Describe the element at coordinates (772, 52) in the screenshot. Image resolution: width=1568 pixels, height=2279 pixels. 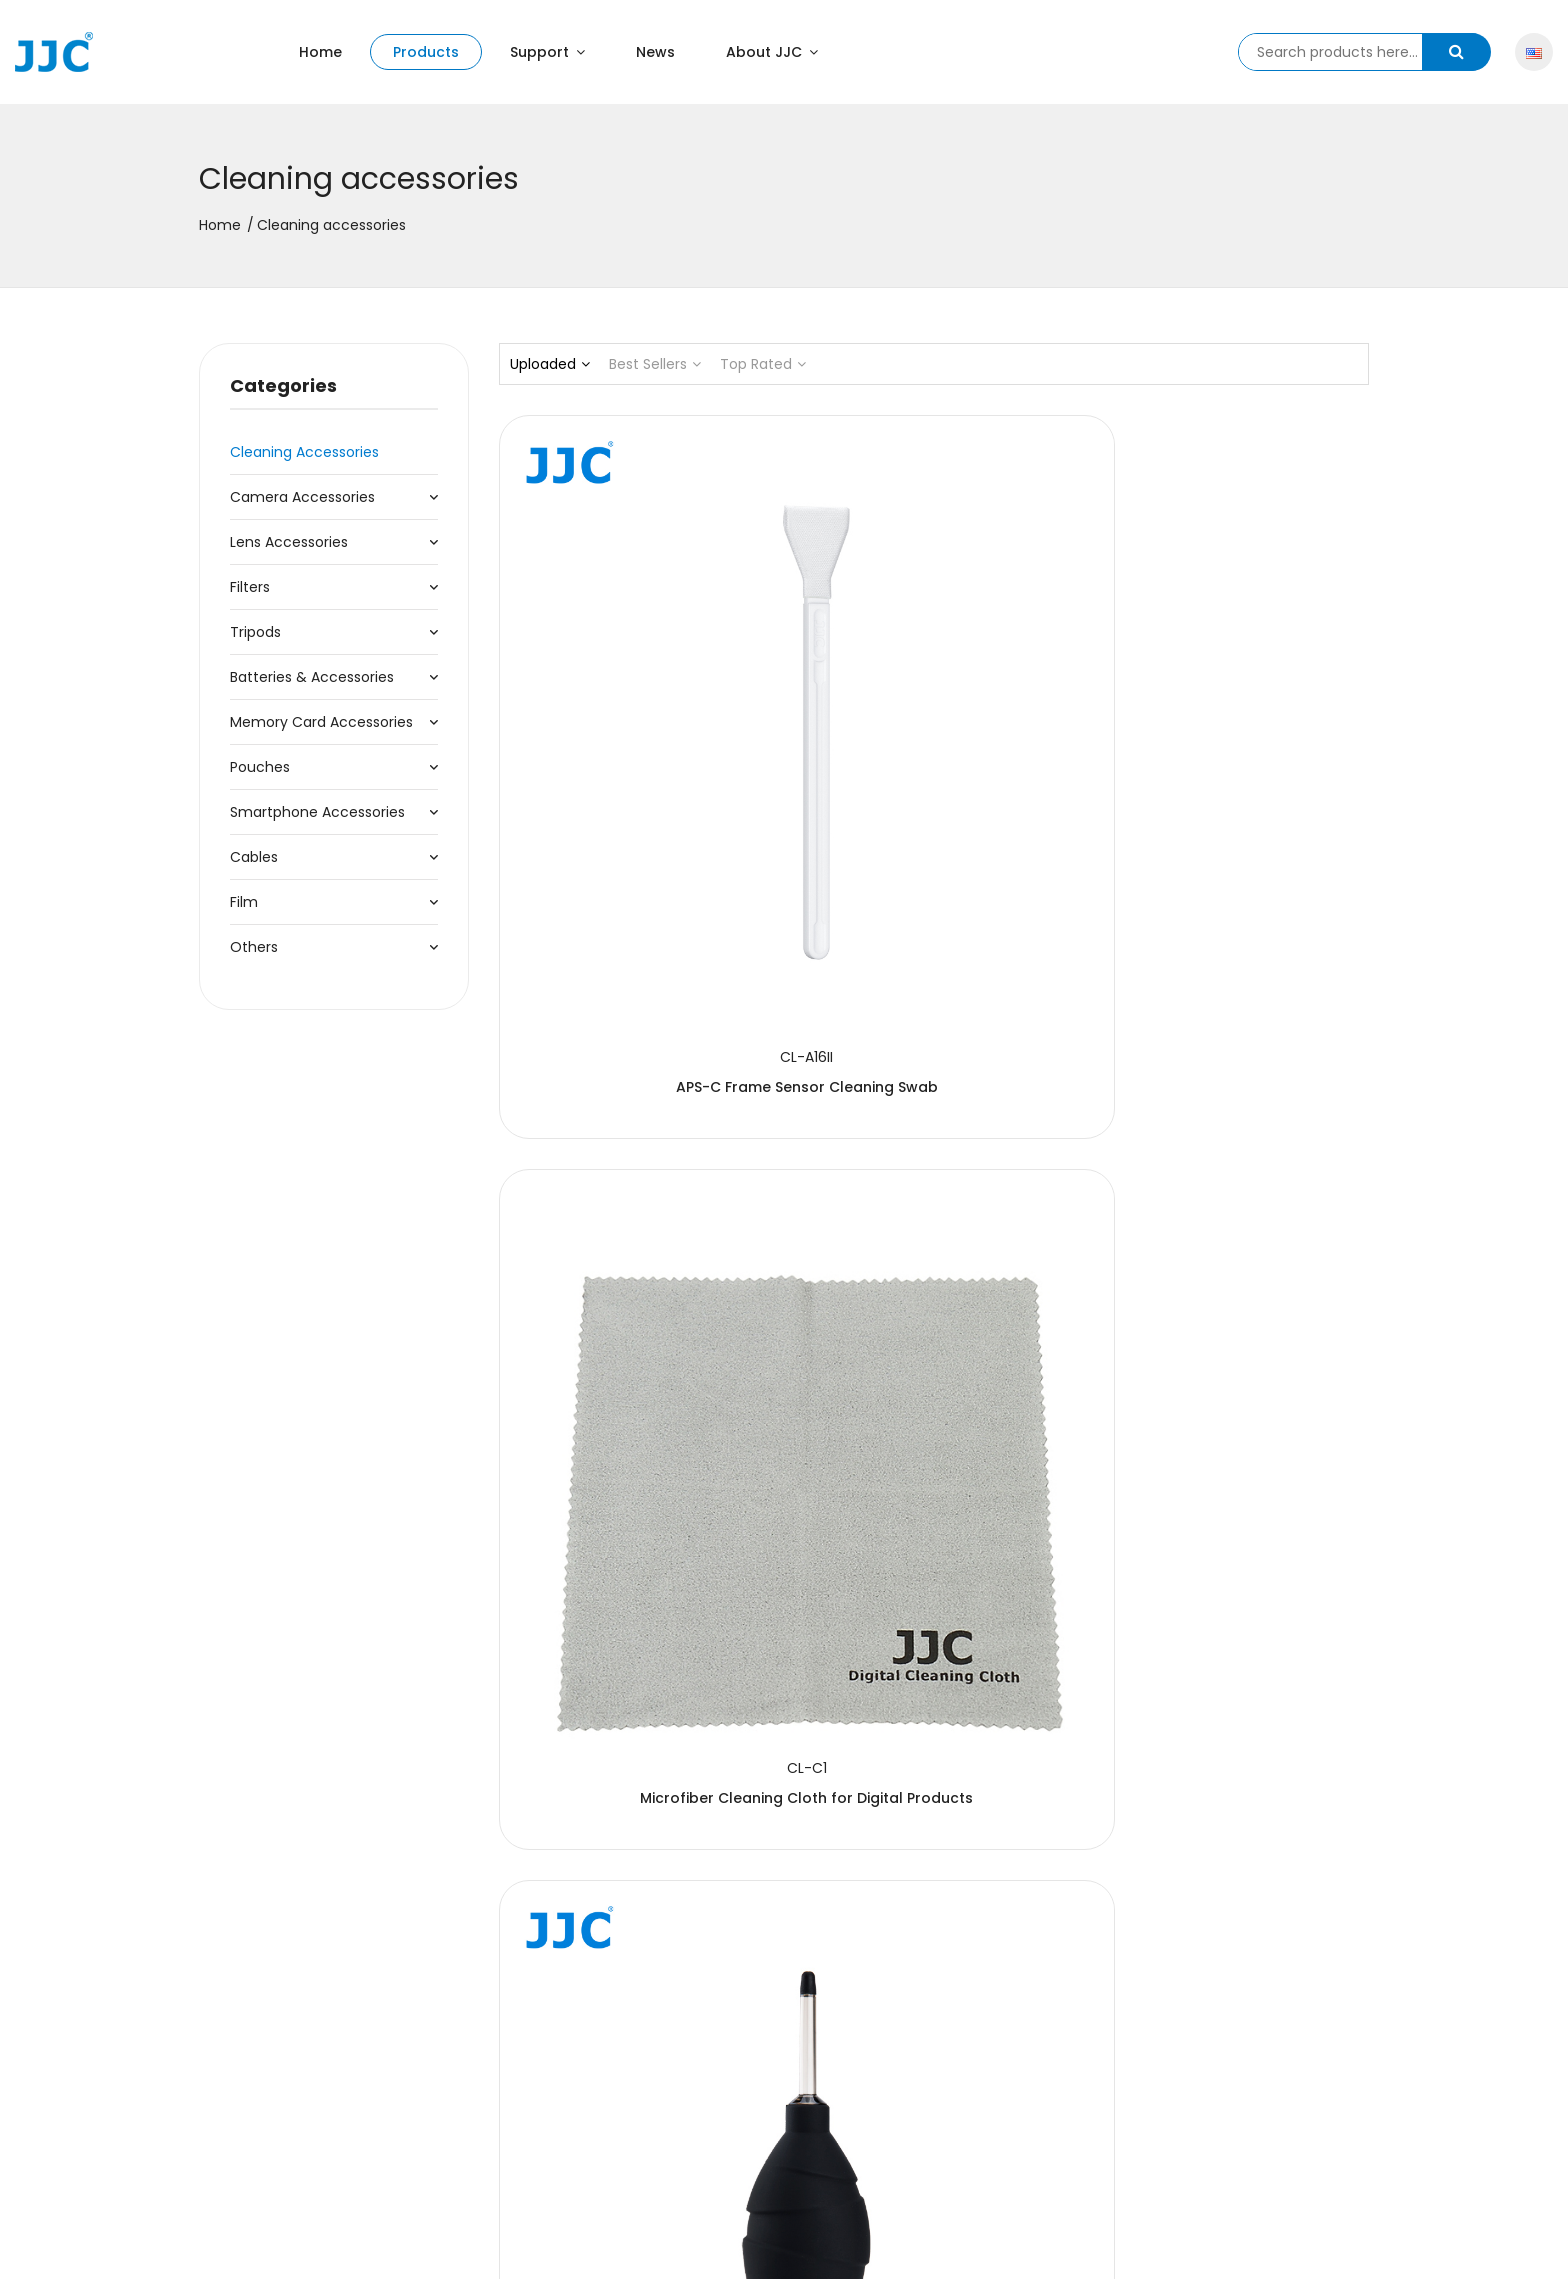
I see `About JJC` at that location.